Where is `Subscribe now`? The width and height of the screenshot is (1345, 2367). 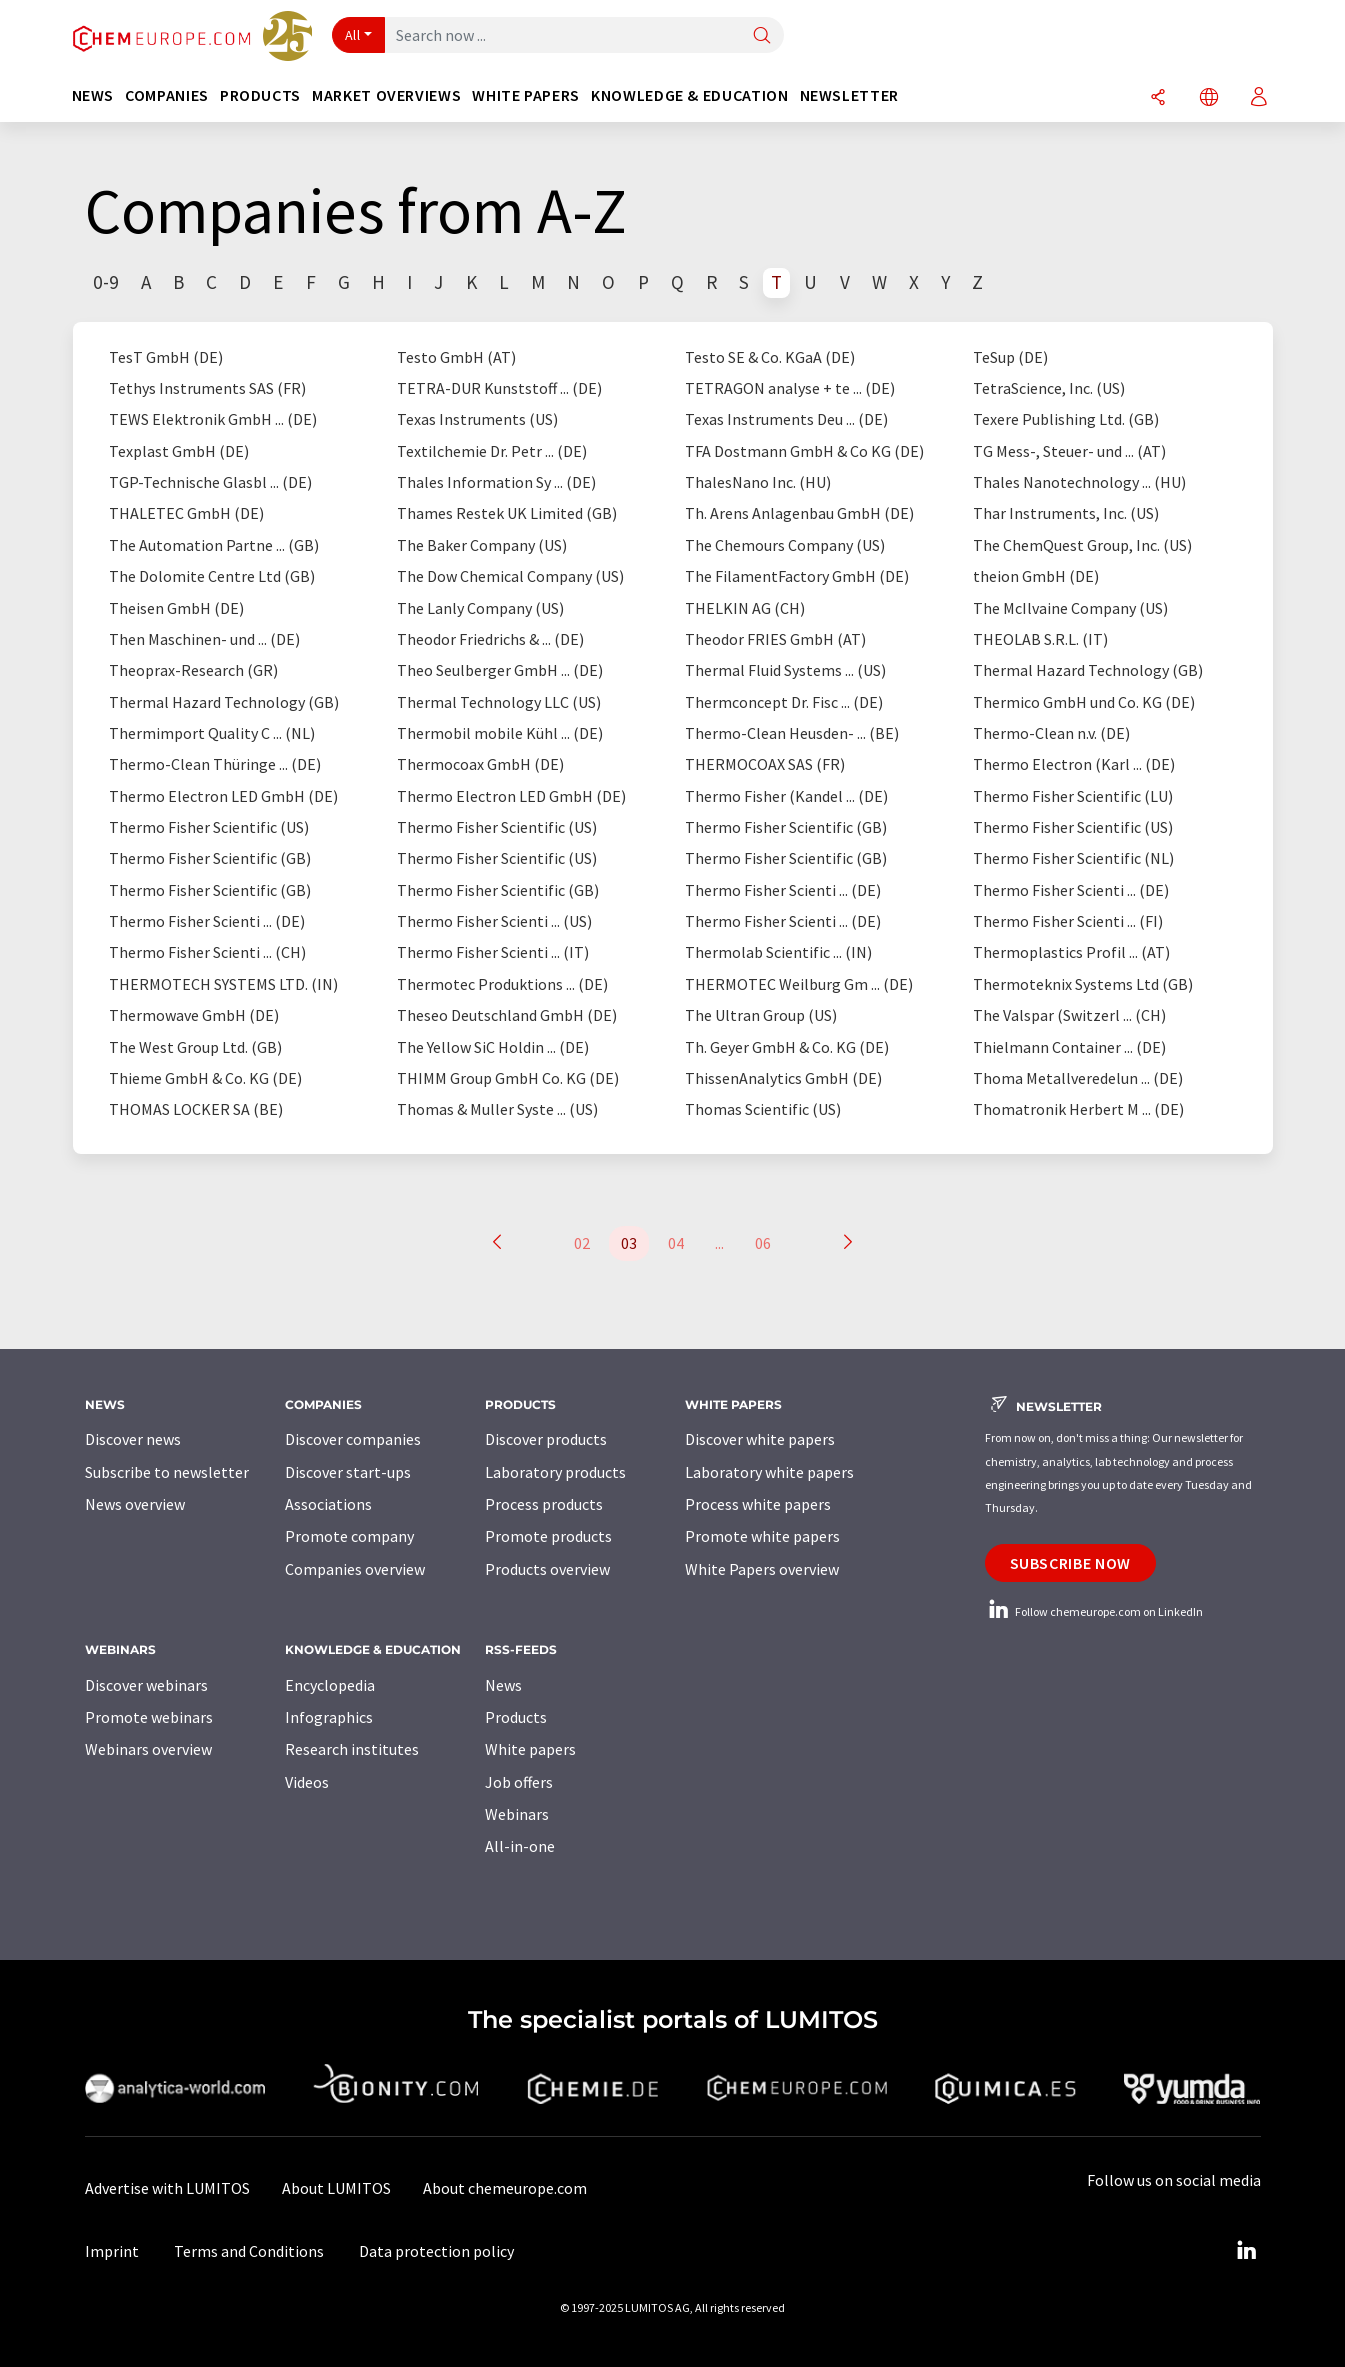
Subscribe now is located at coordinates (1070, 1563).